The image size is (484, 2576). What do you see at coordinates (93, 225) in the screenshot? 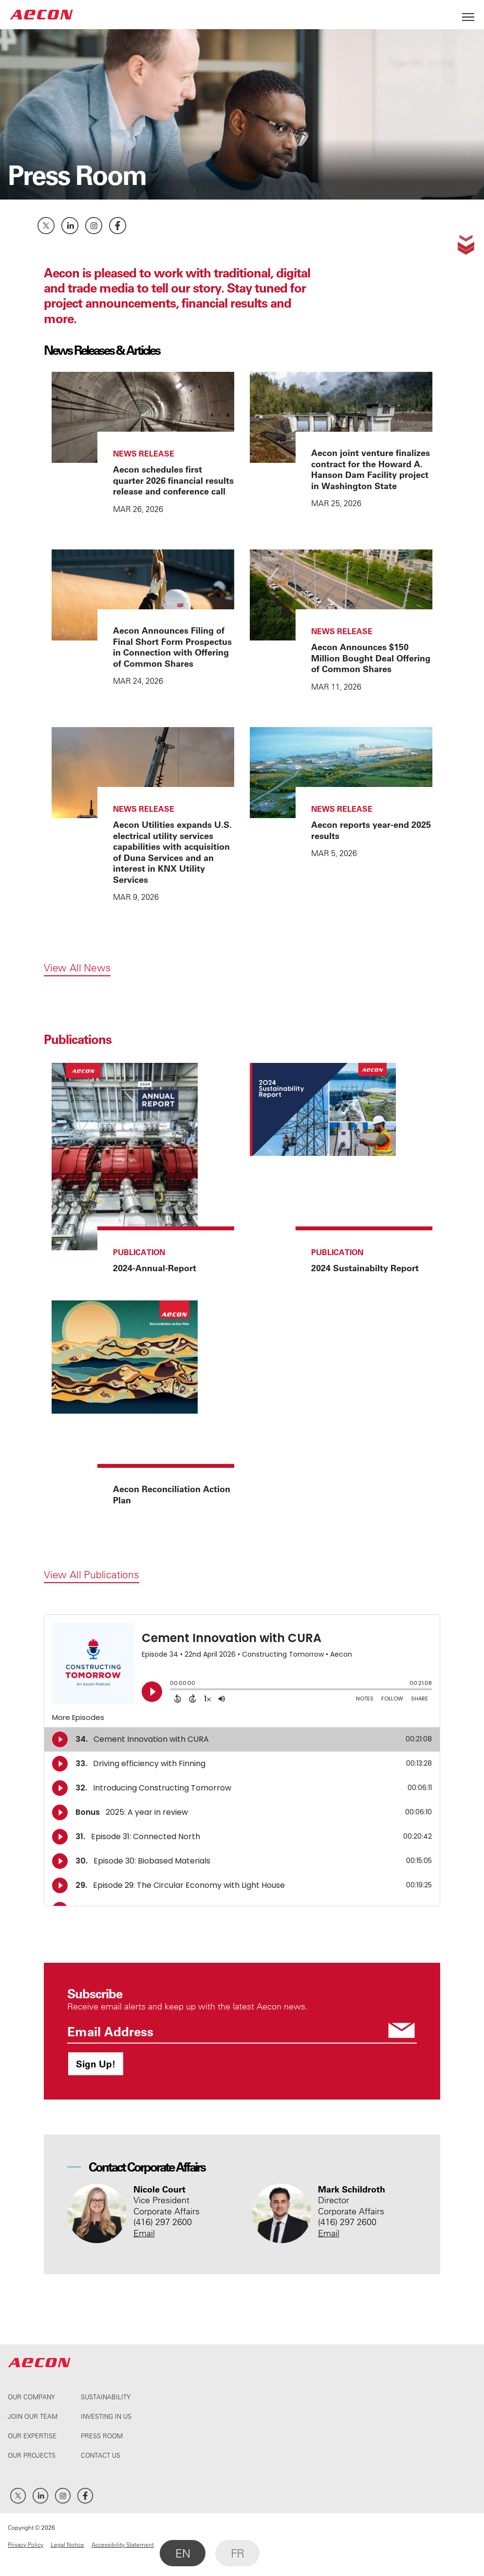
I see `Instagram` at bounding box center [93, 225].